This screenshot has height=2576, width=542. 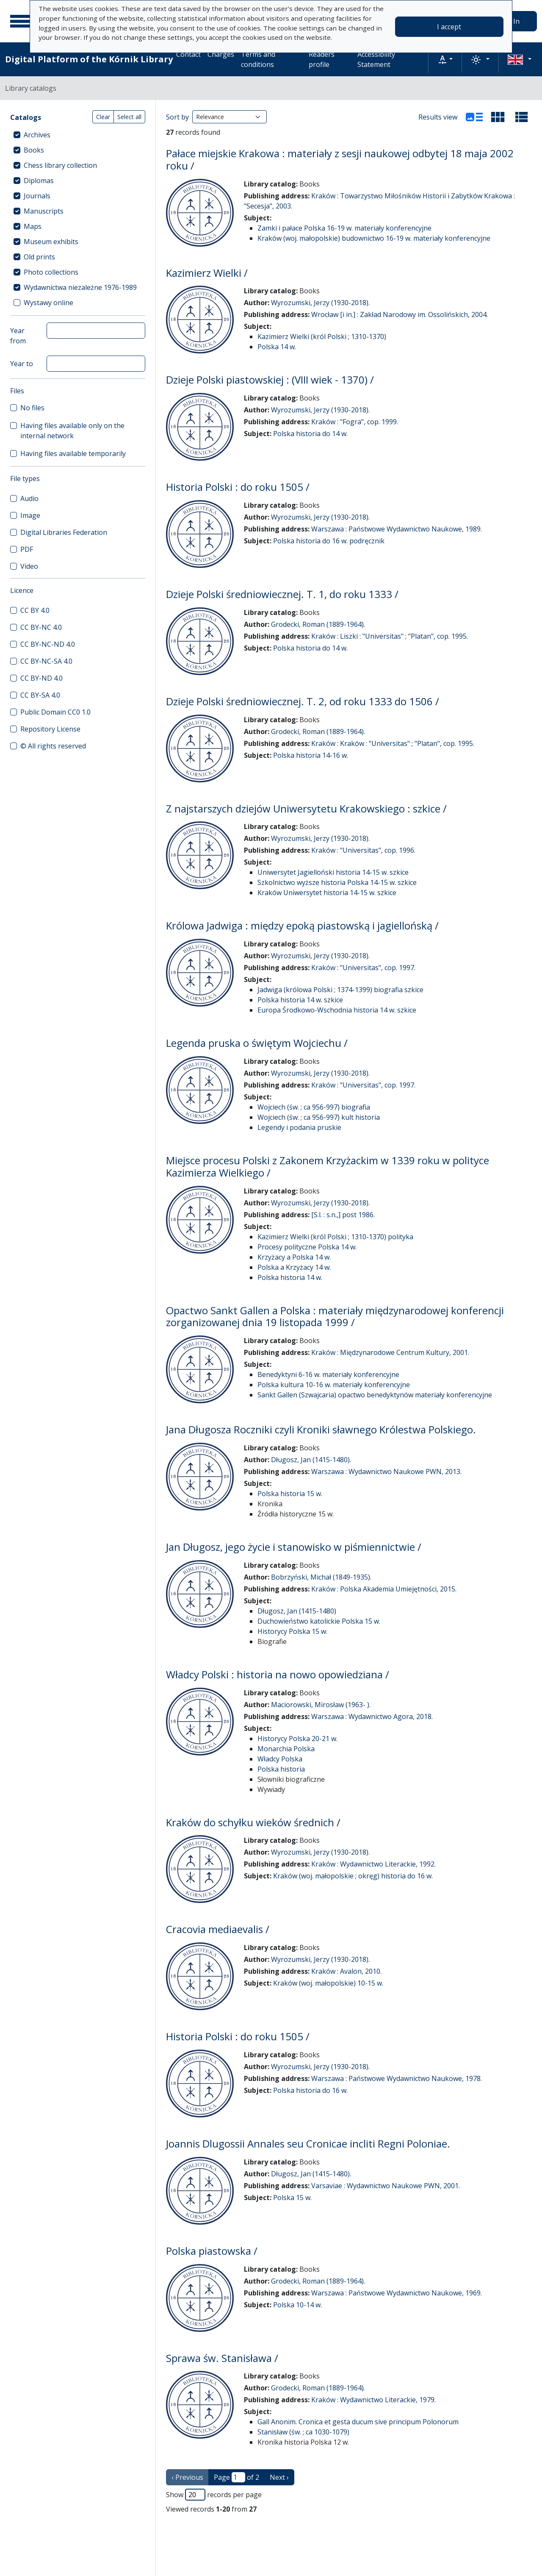 What do you see at coordinates (396, 529) in the screenshot?
I see `Warszawa : Państwowe Wydawnictwo Naukowe, 1989.` at bounding box center [396, 529].